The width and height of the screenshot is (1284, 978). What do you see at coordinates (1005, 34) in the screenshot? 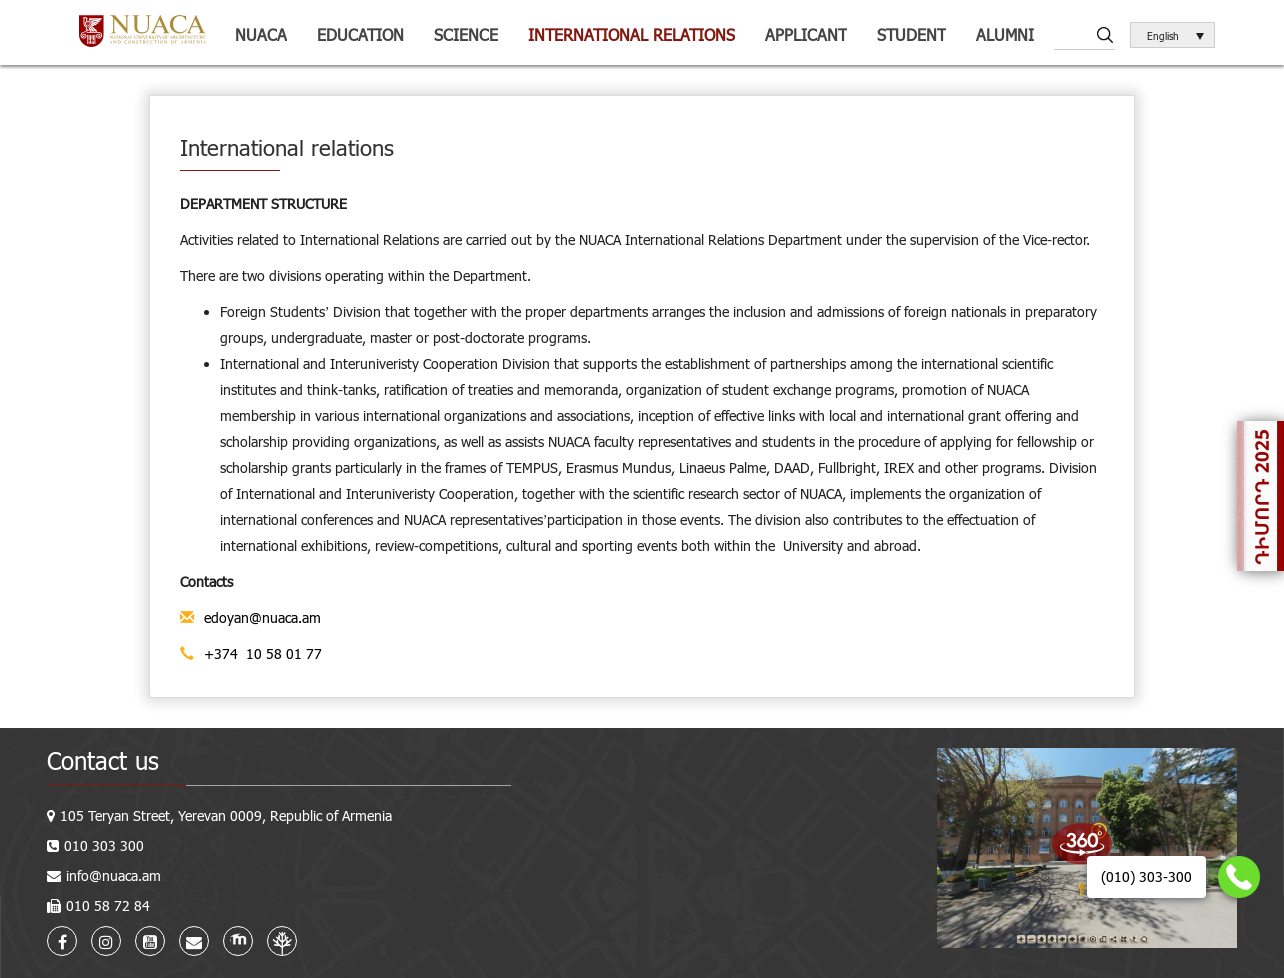
I see `ALUMNI` at bounding box center [1005, 34].